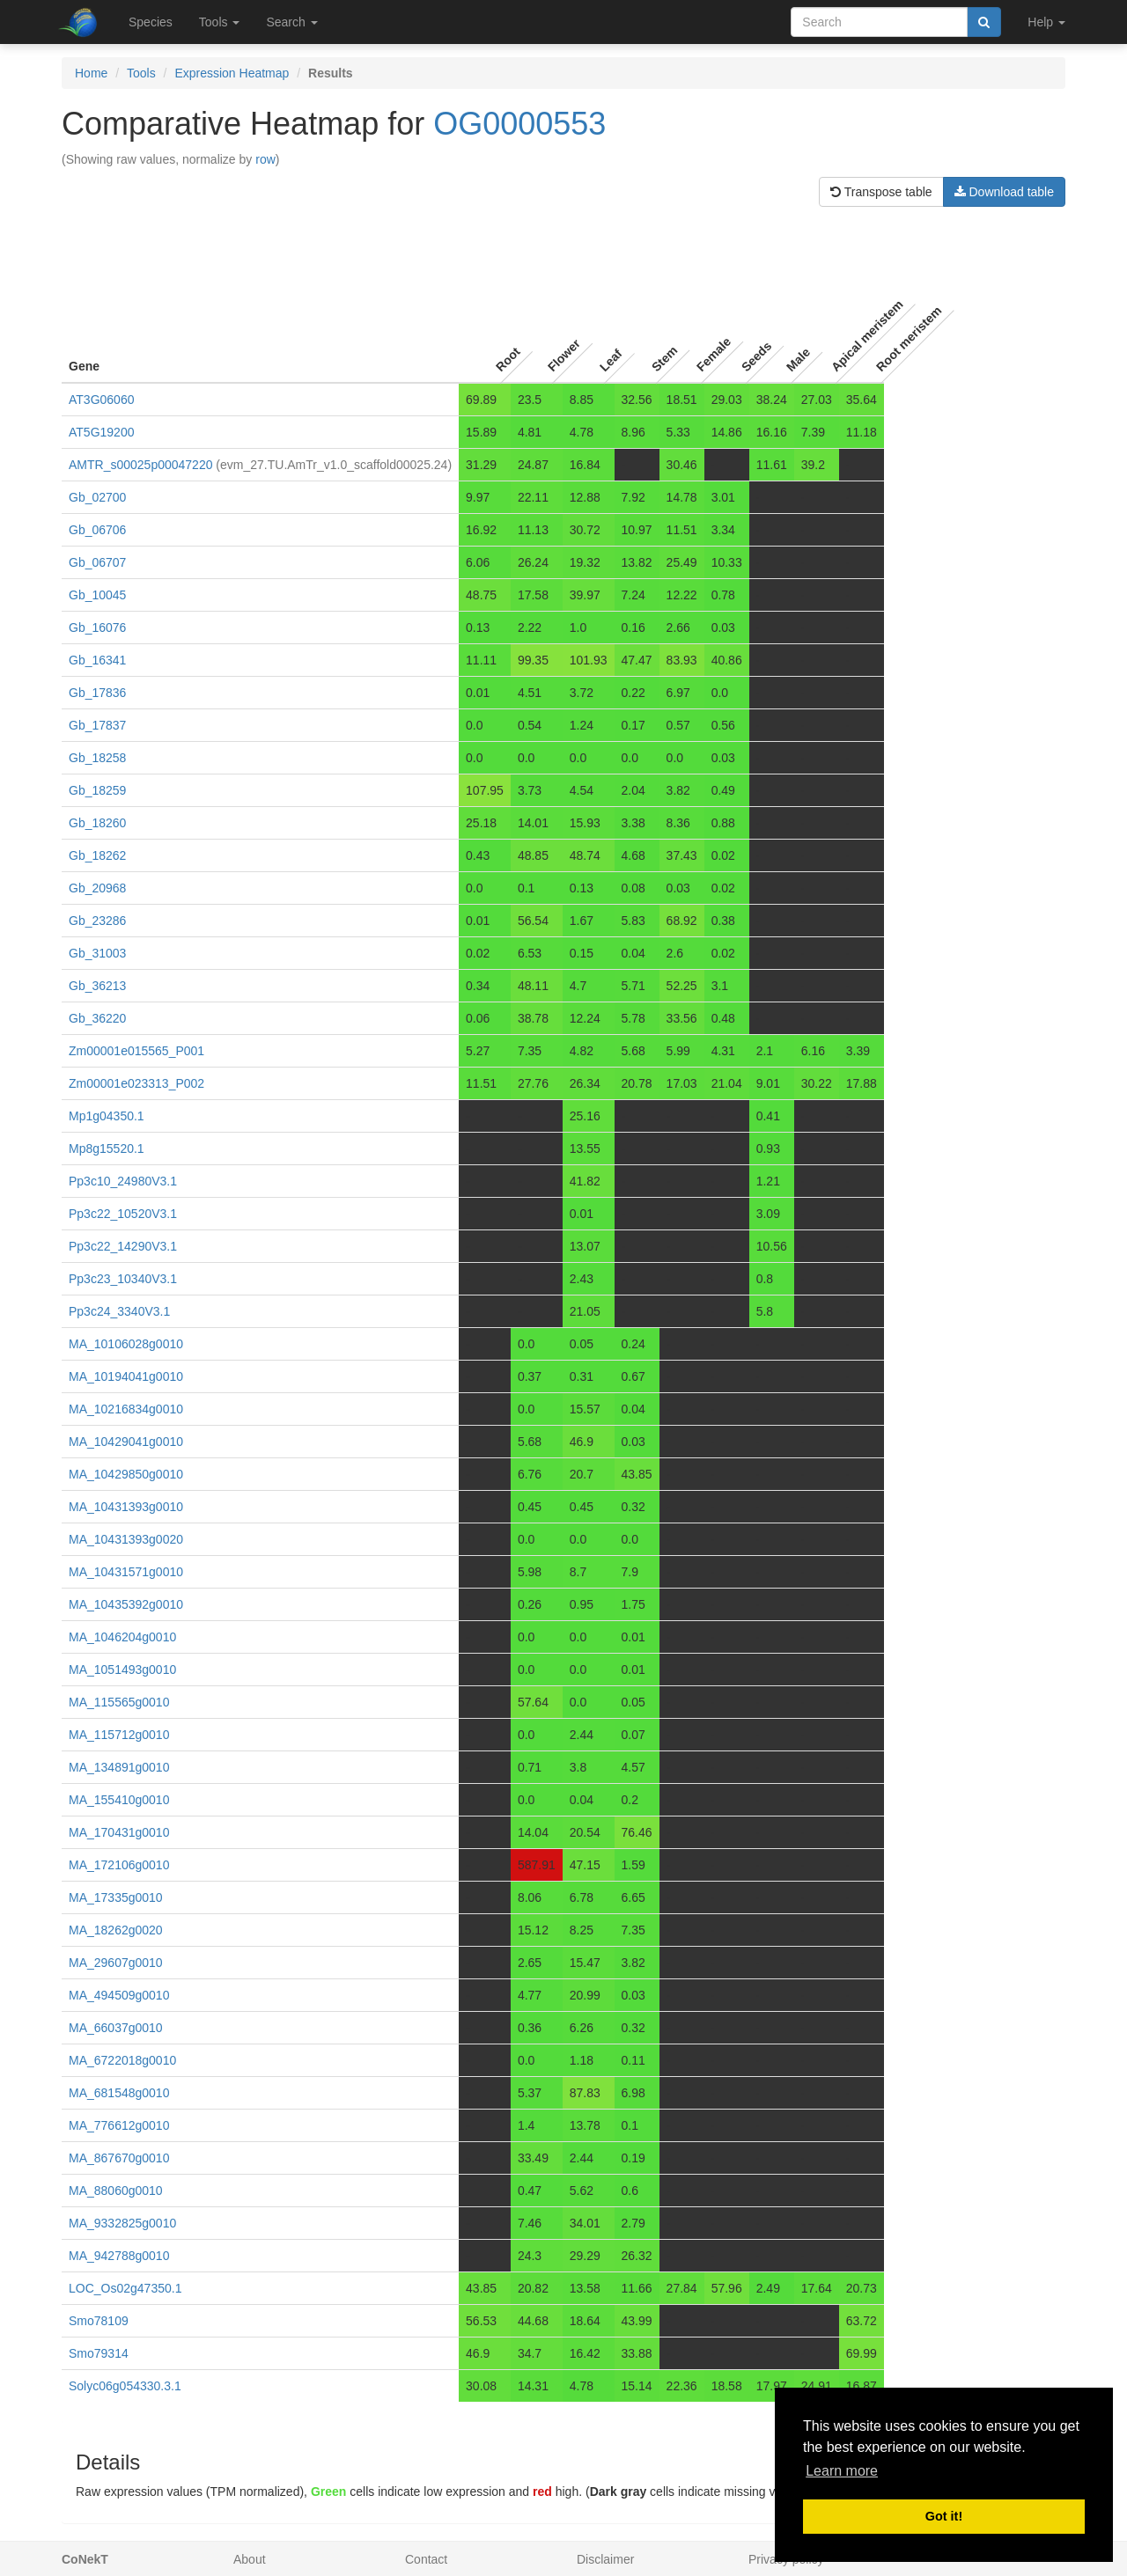  Describe the element at coordinates (97, 888) in the screenshot. I see `Gb_20968` at that location.